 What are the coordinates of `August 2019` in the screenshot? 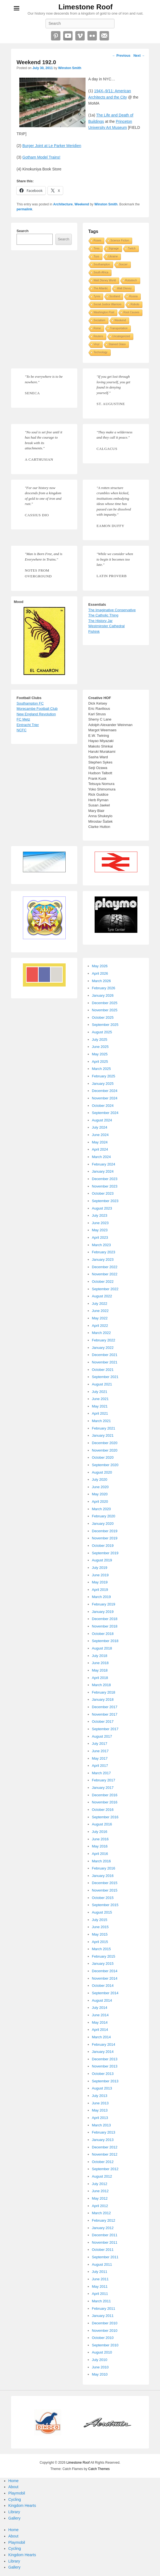 It's located at (102, 1560).